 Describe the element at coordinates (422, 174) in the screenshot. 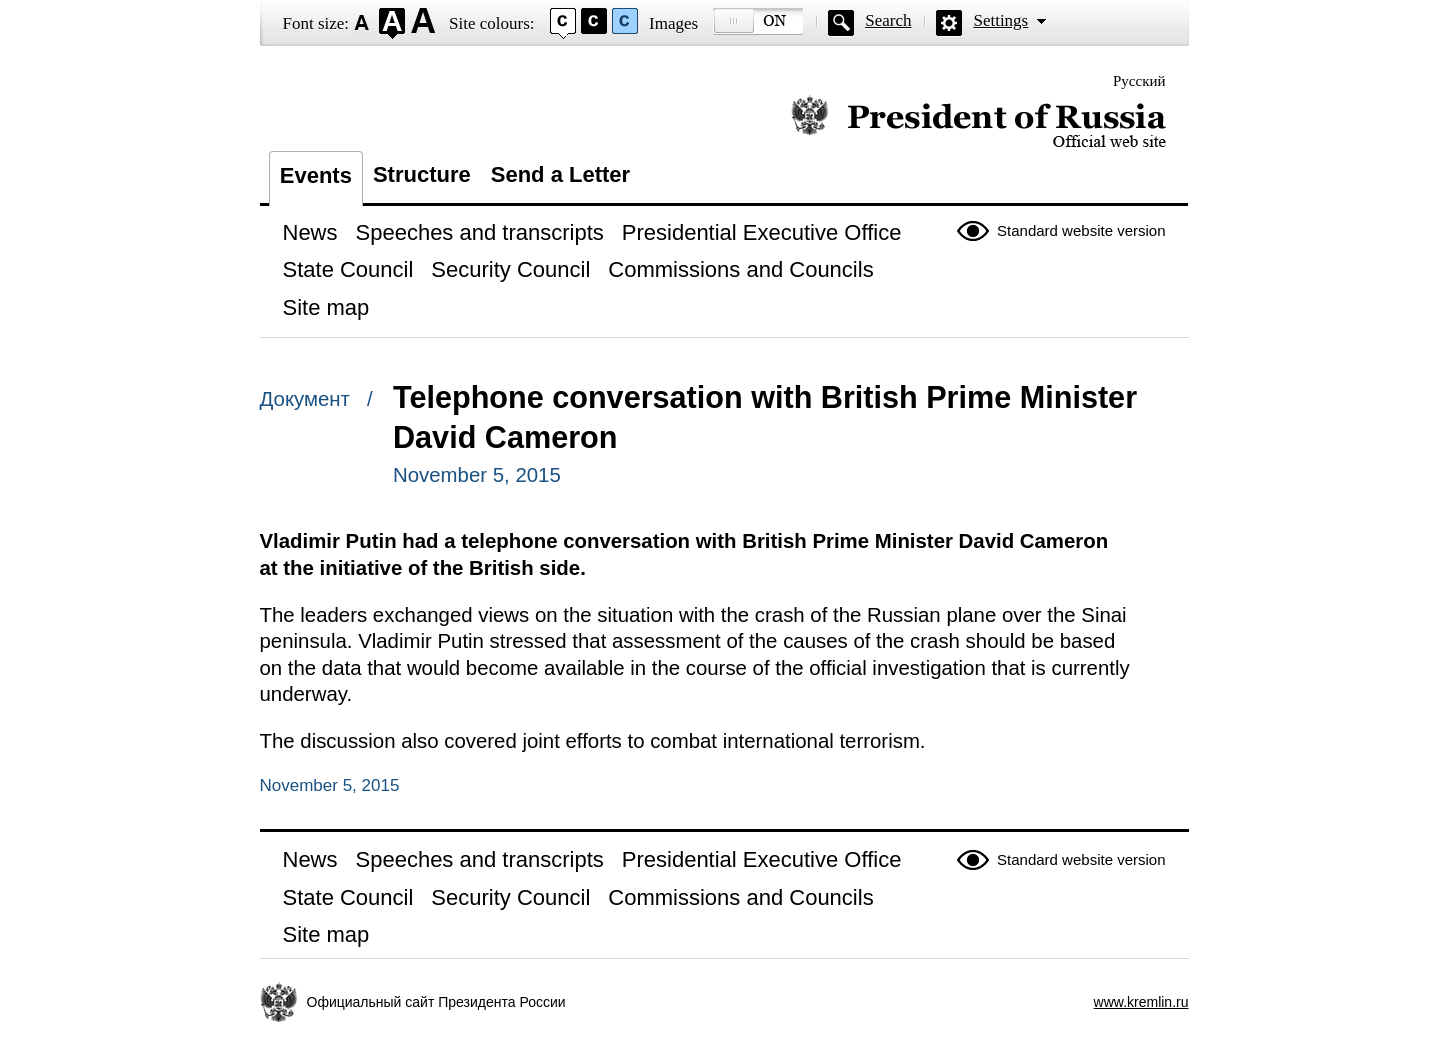

I see `Structure` at that location.